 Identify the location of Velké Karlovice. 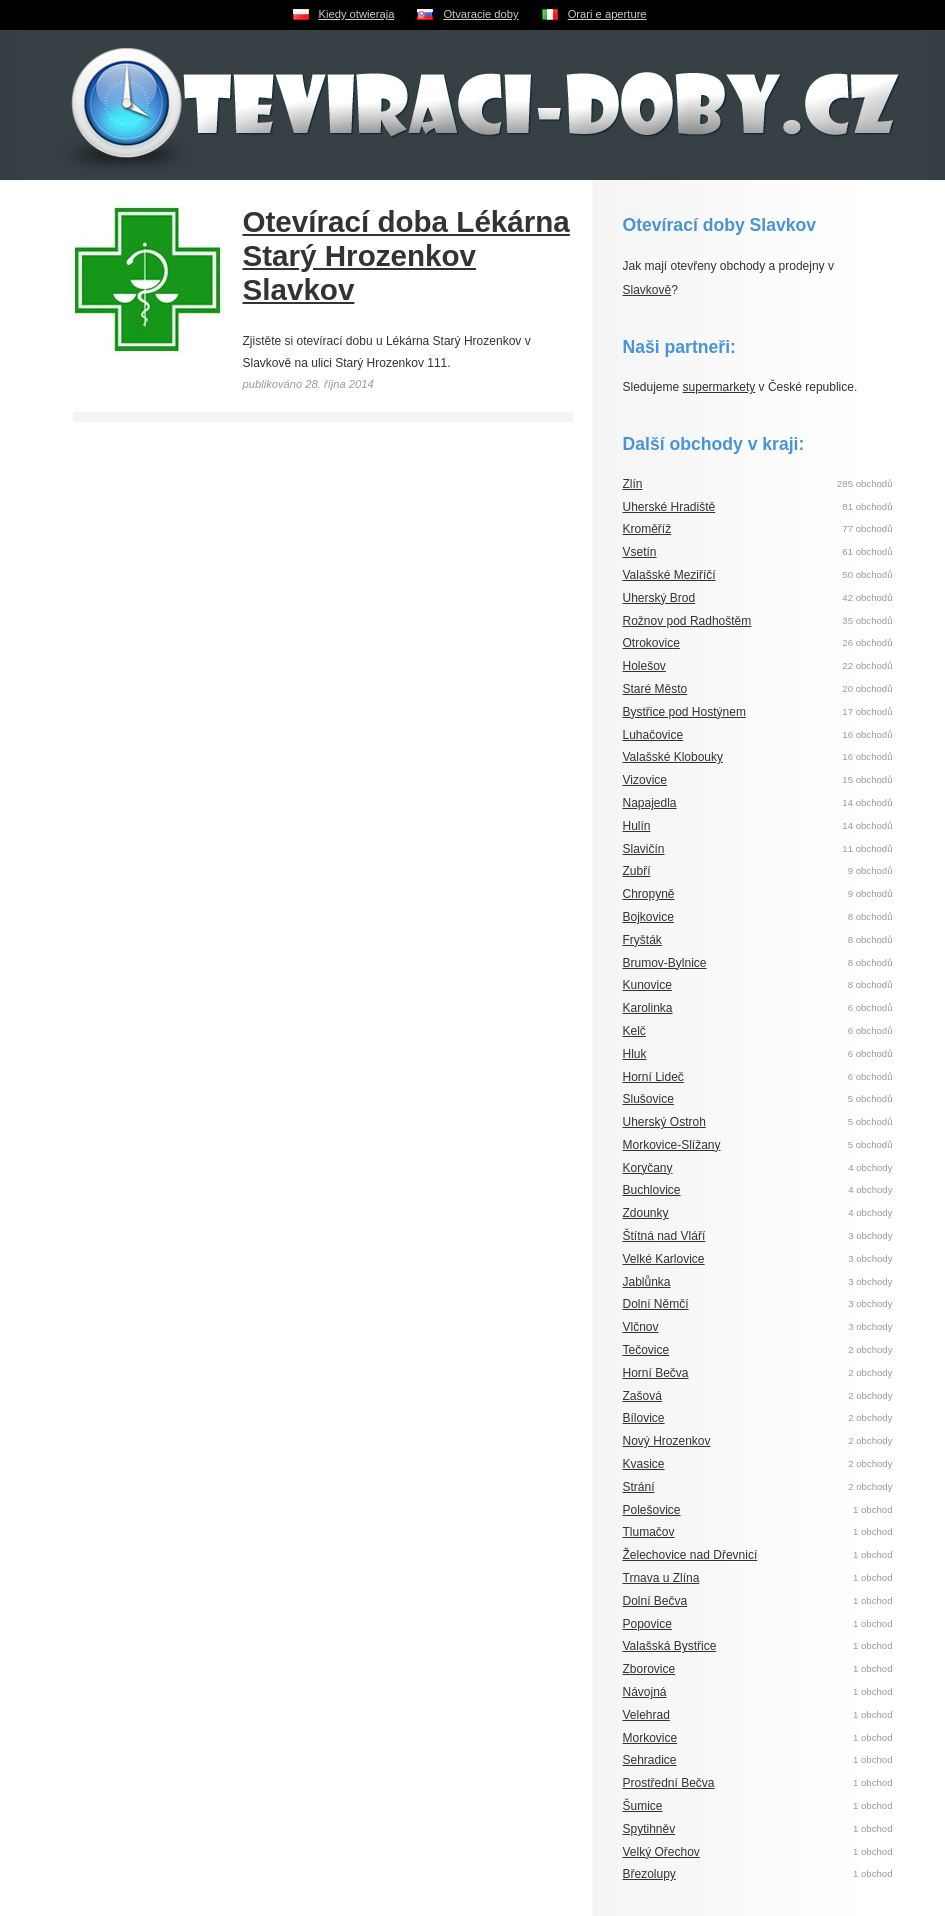
(664, 1259).